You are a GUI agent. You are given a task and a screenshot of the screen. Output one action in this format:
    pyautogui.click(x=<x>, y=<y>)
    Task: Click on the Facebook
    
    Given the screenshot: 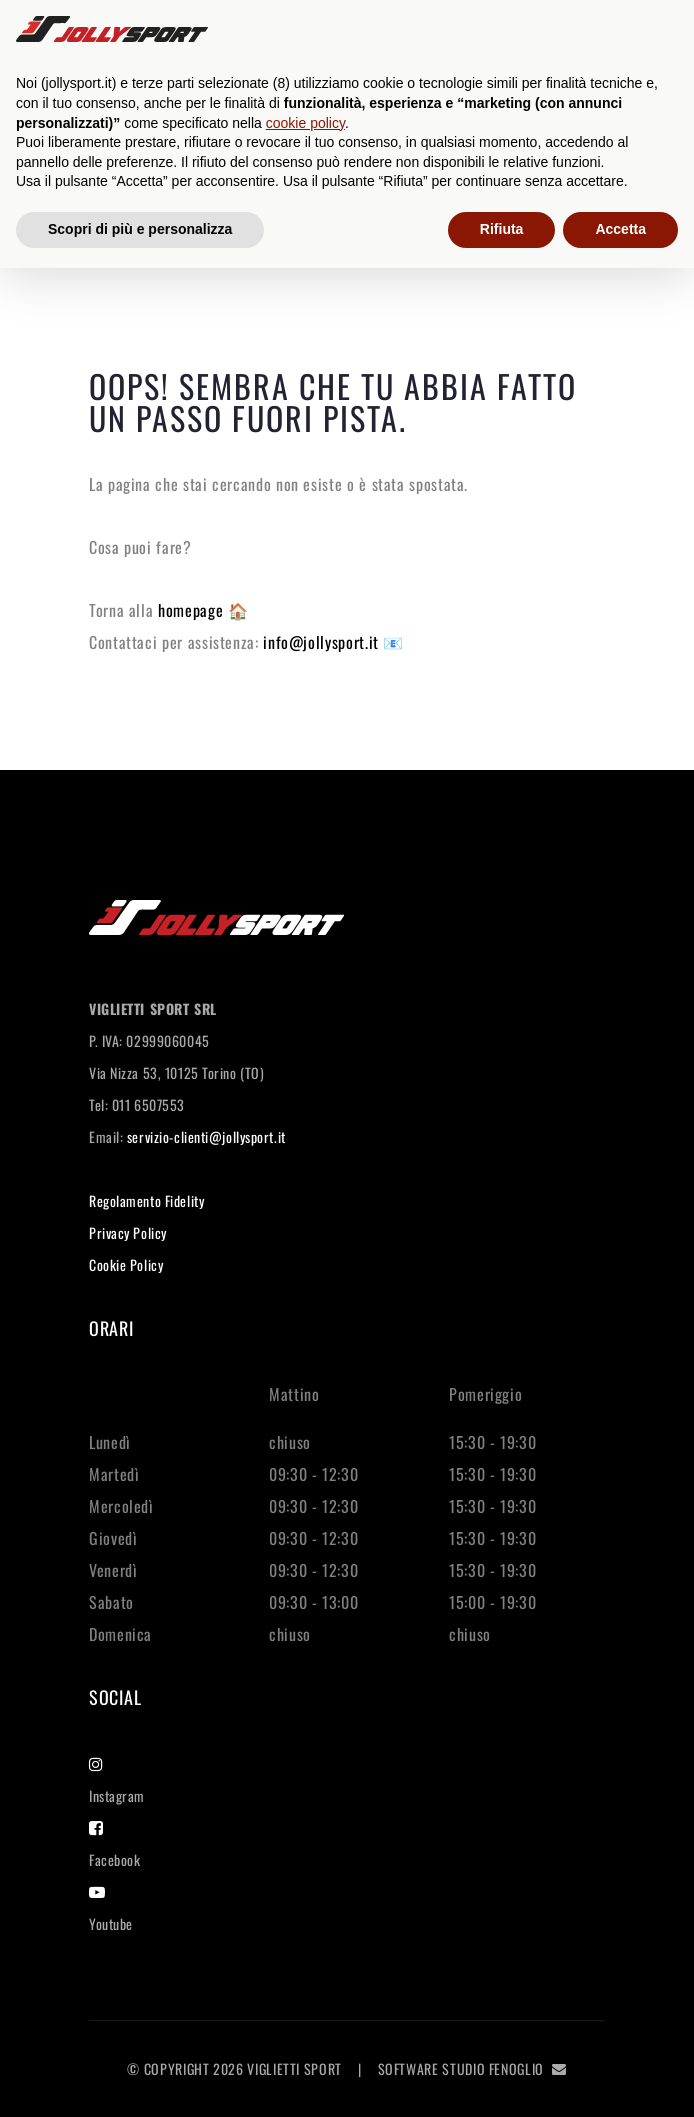 What is the action you would take?
    pyautogui.click(x=114, y=1845)
    